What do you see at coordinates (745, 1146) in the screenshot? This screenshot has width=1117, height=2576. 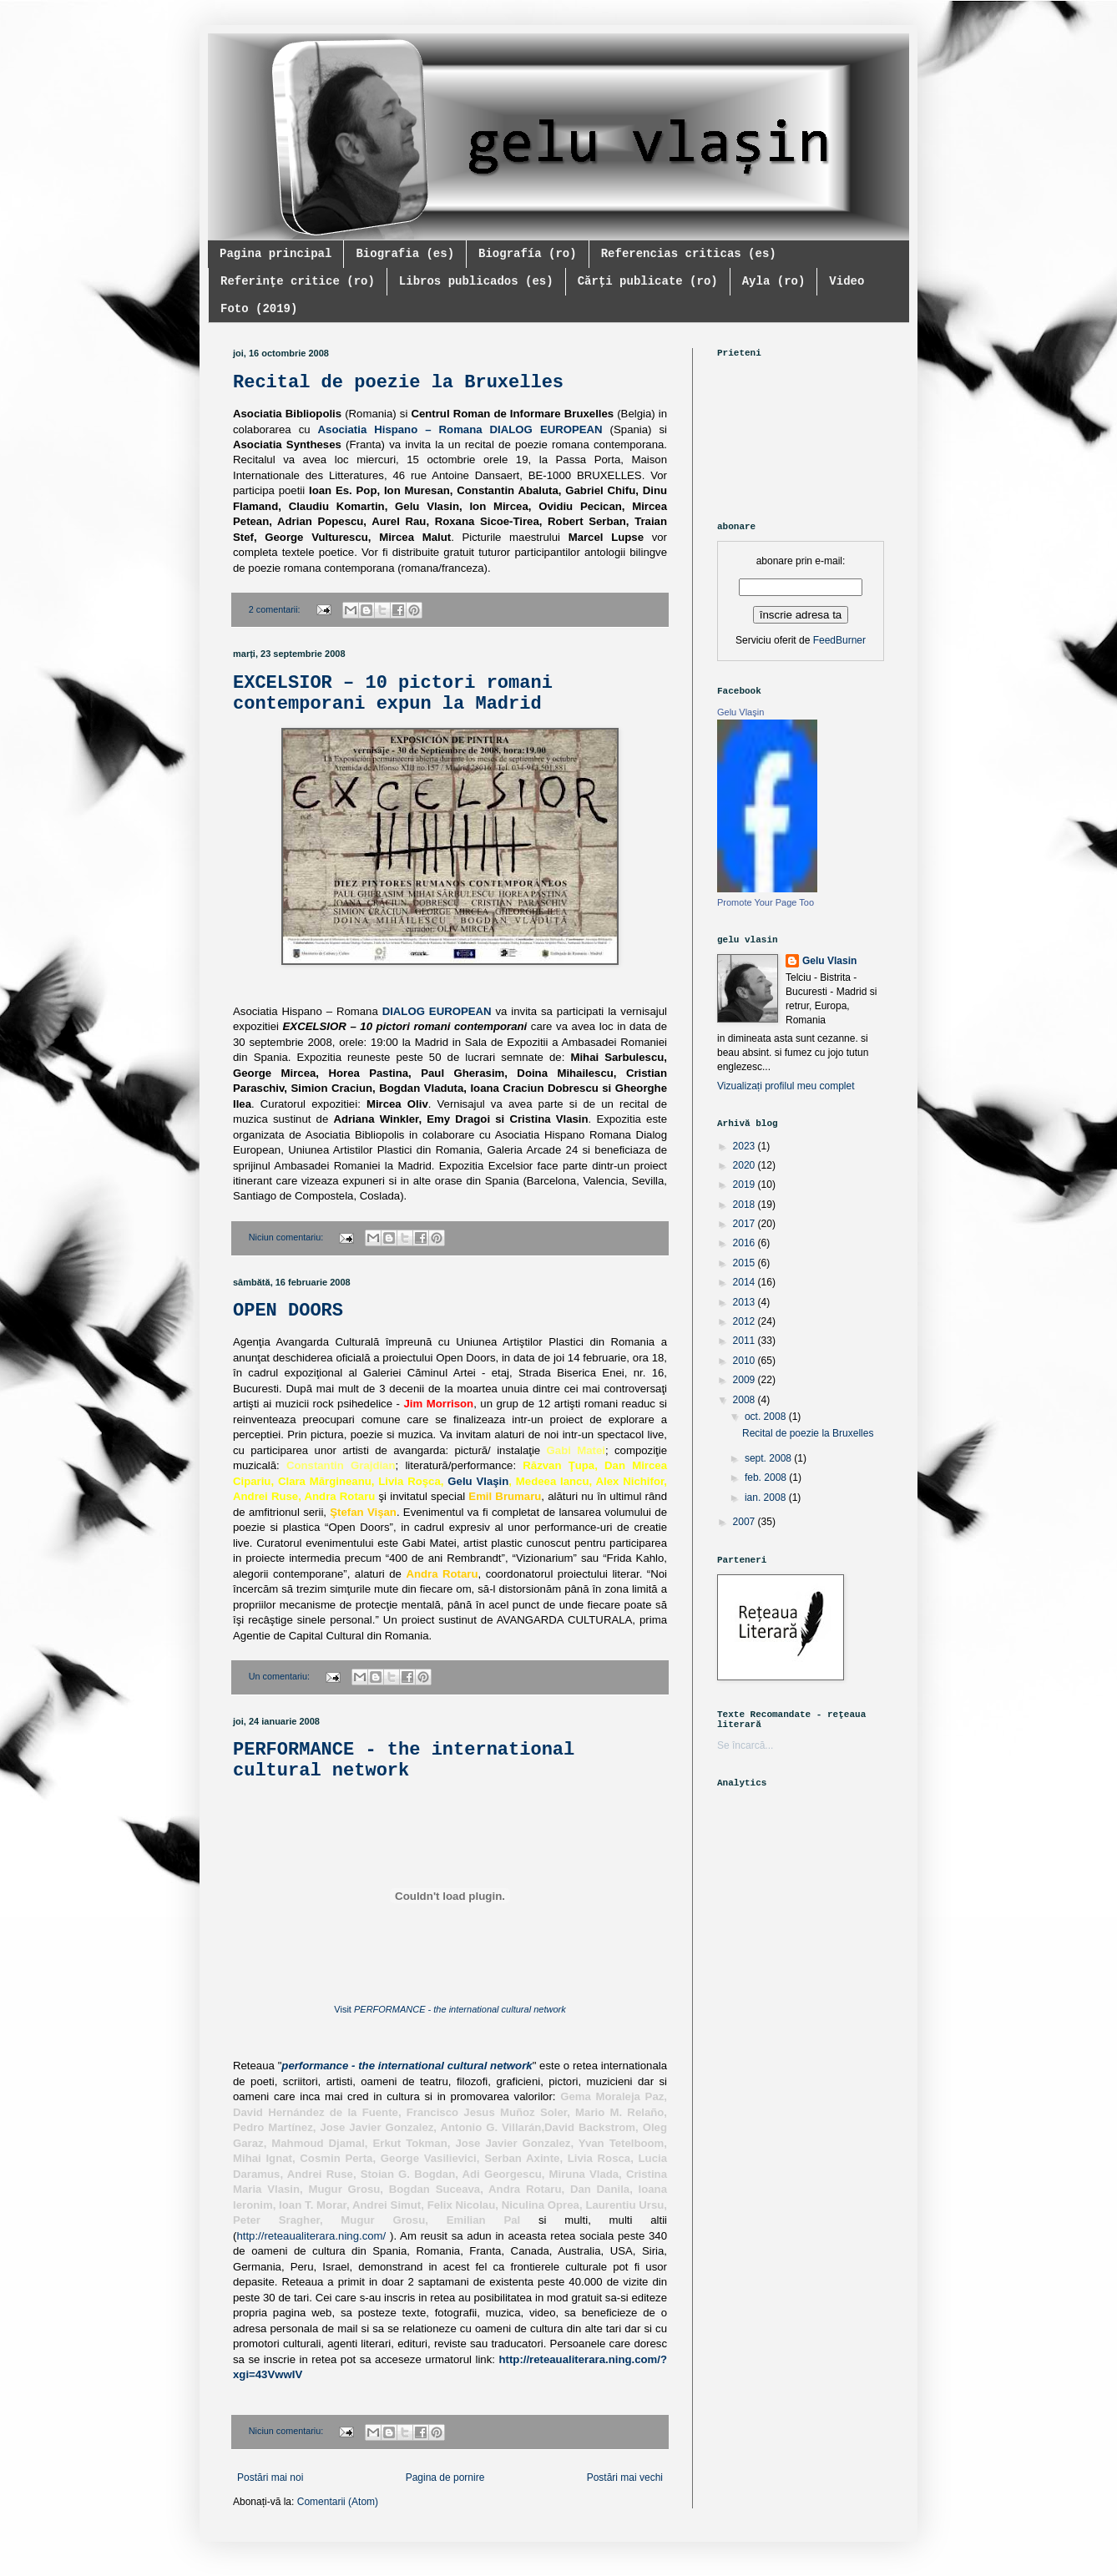 I see `2023` at bounding box center [745, 1146].